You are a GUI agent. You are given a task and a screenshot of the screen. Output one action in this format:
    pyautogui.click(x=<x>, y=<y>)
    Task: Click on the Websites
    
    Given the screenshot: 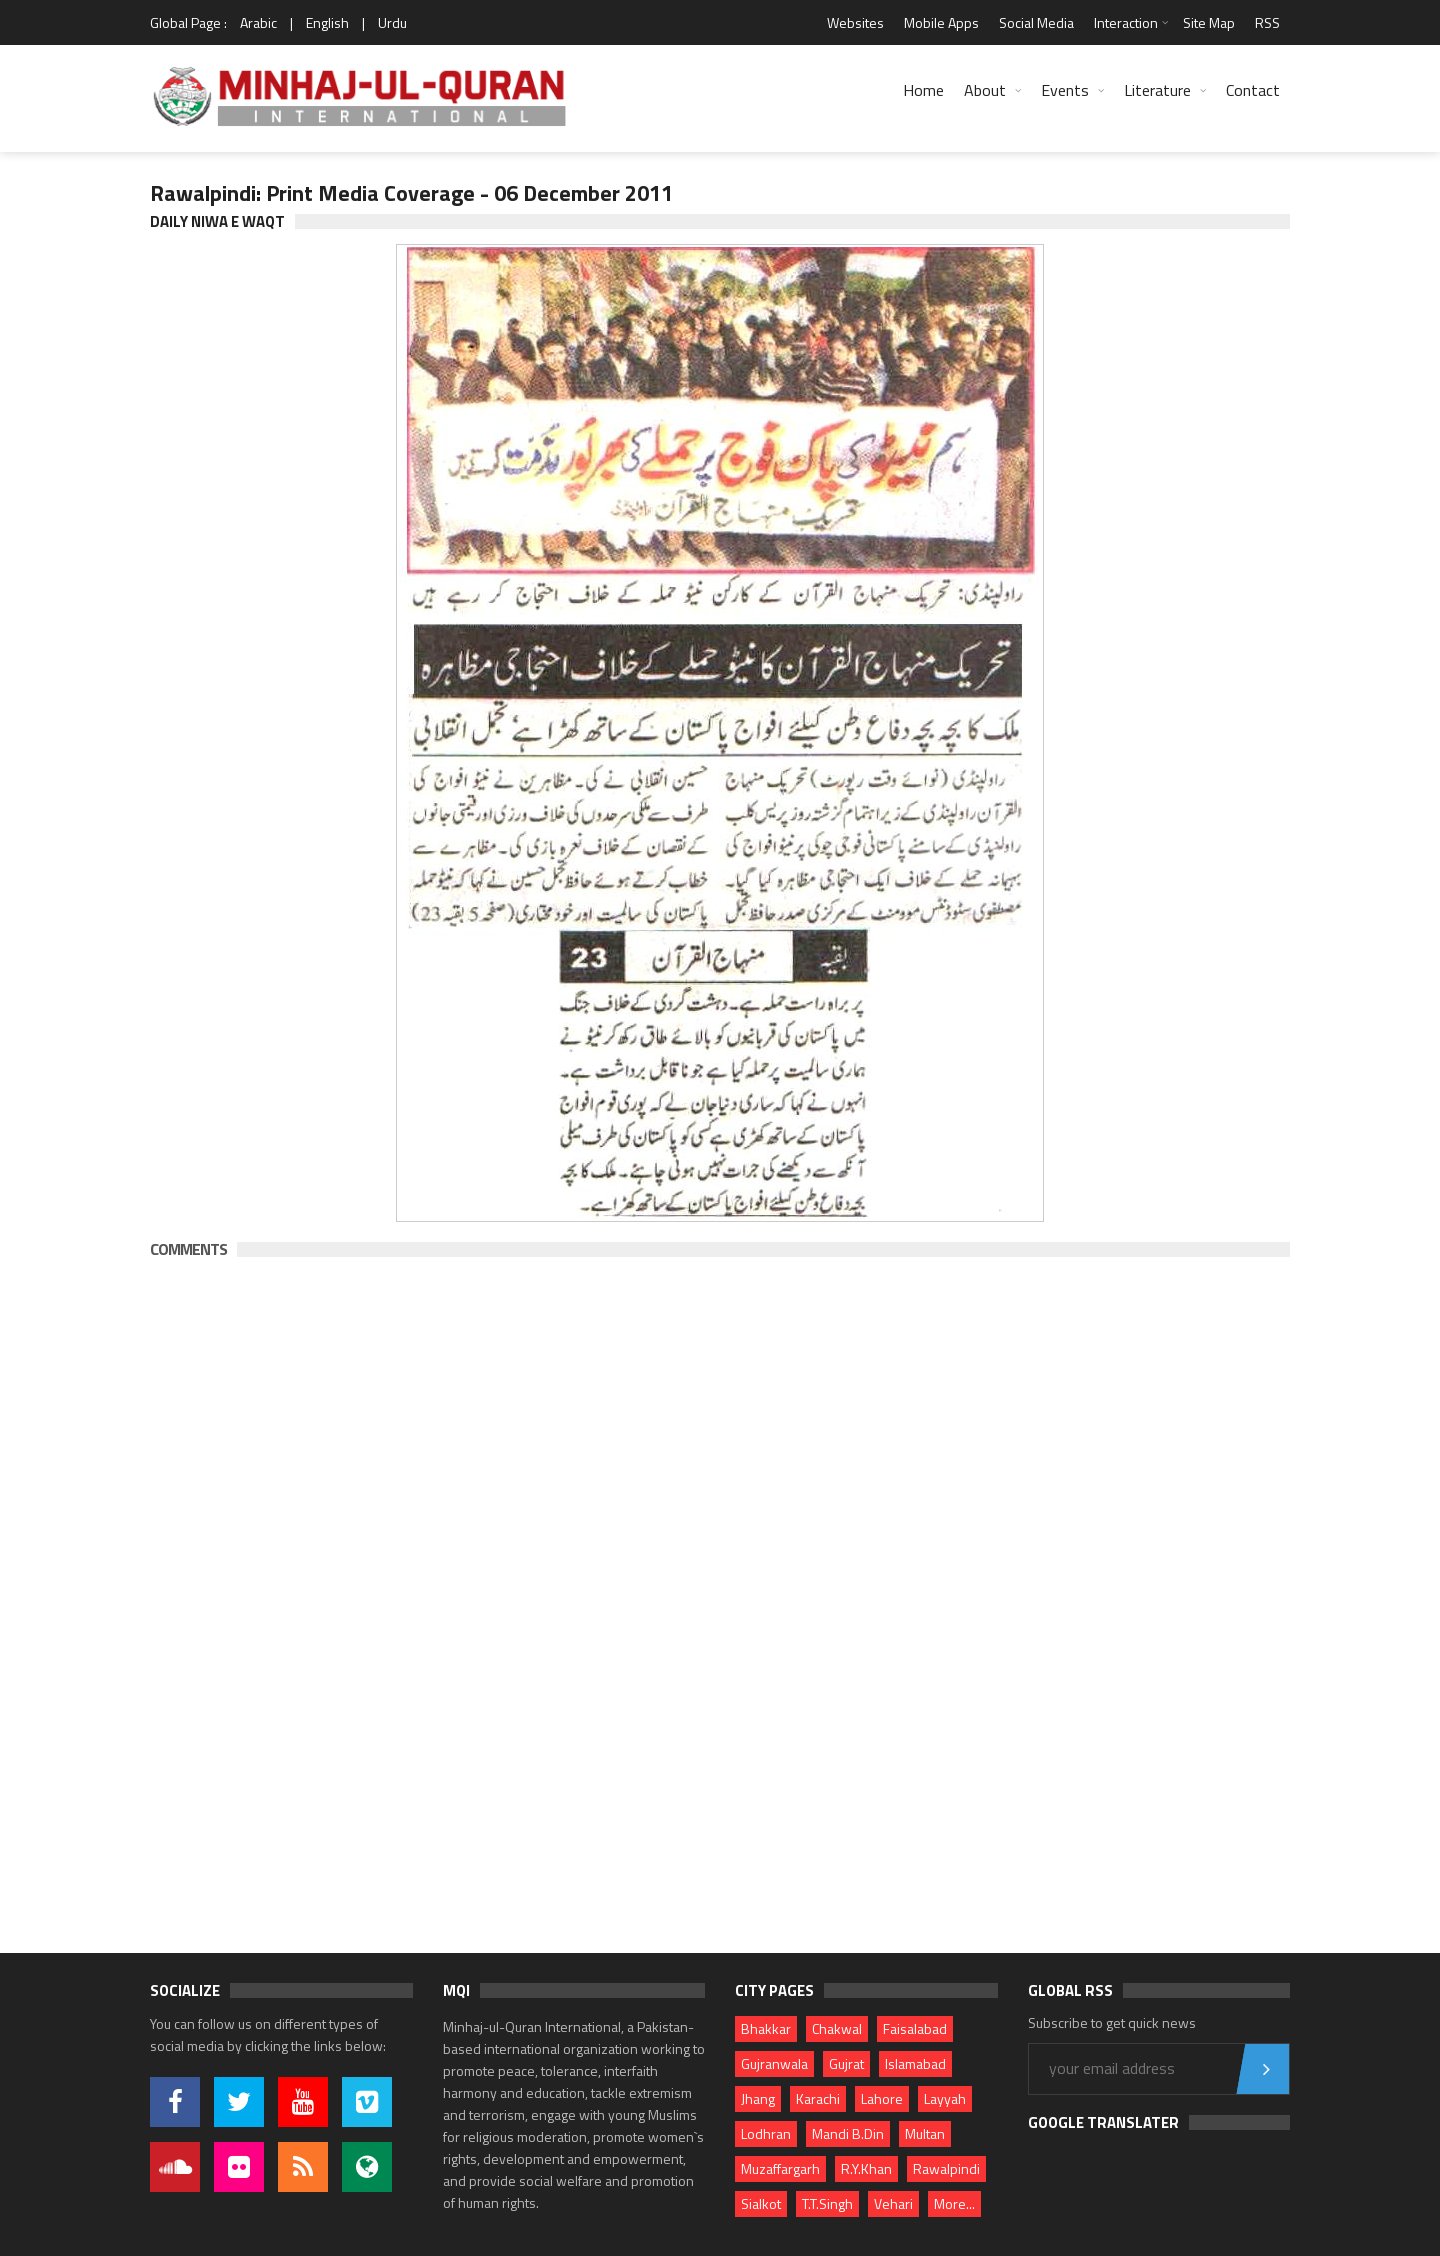 What is the action you would take?
    pyautogui.click(x=855, y=22)
    